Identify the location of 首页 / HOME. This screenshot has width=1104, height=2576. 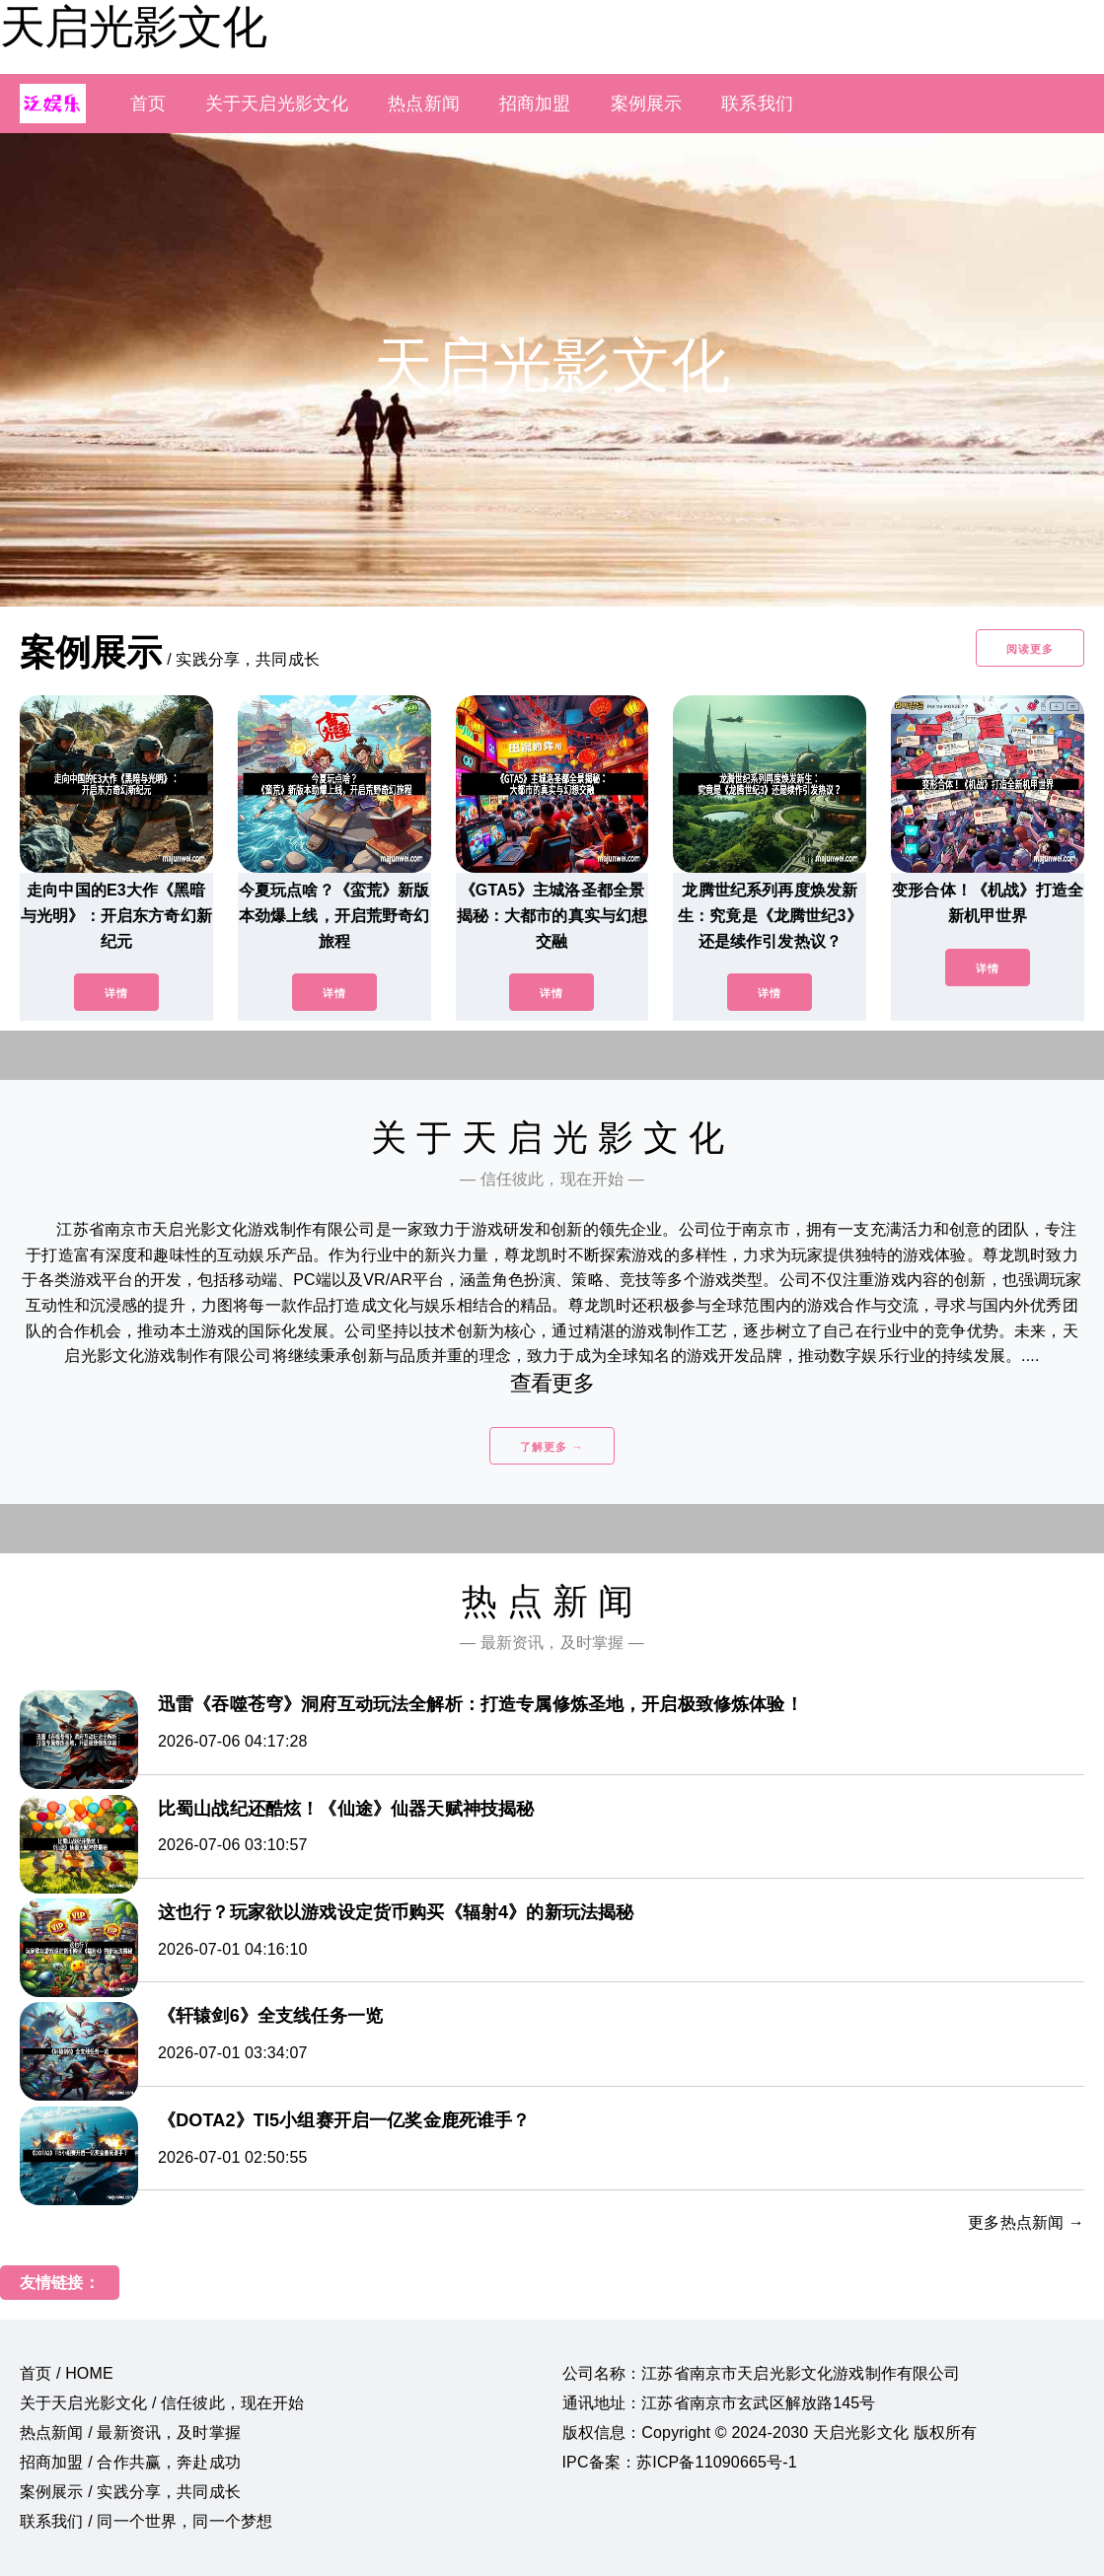
(66, 2373).